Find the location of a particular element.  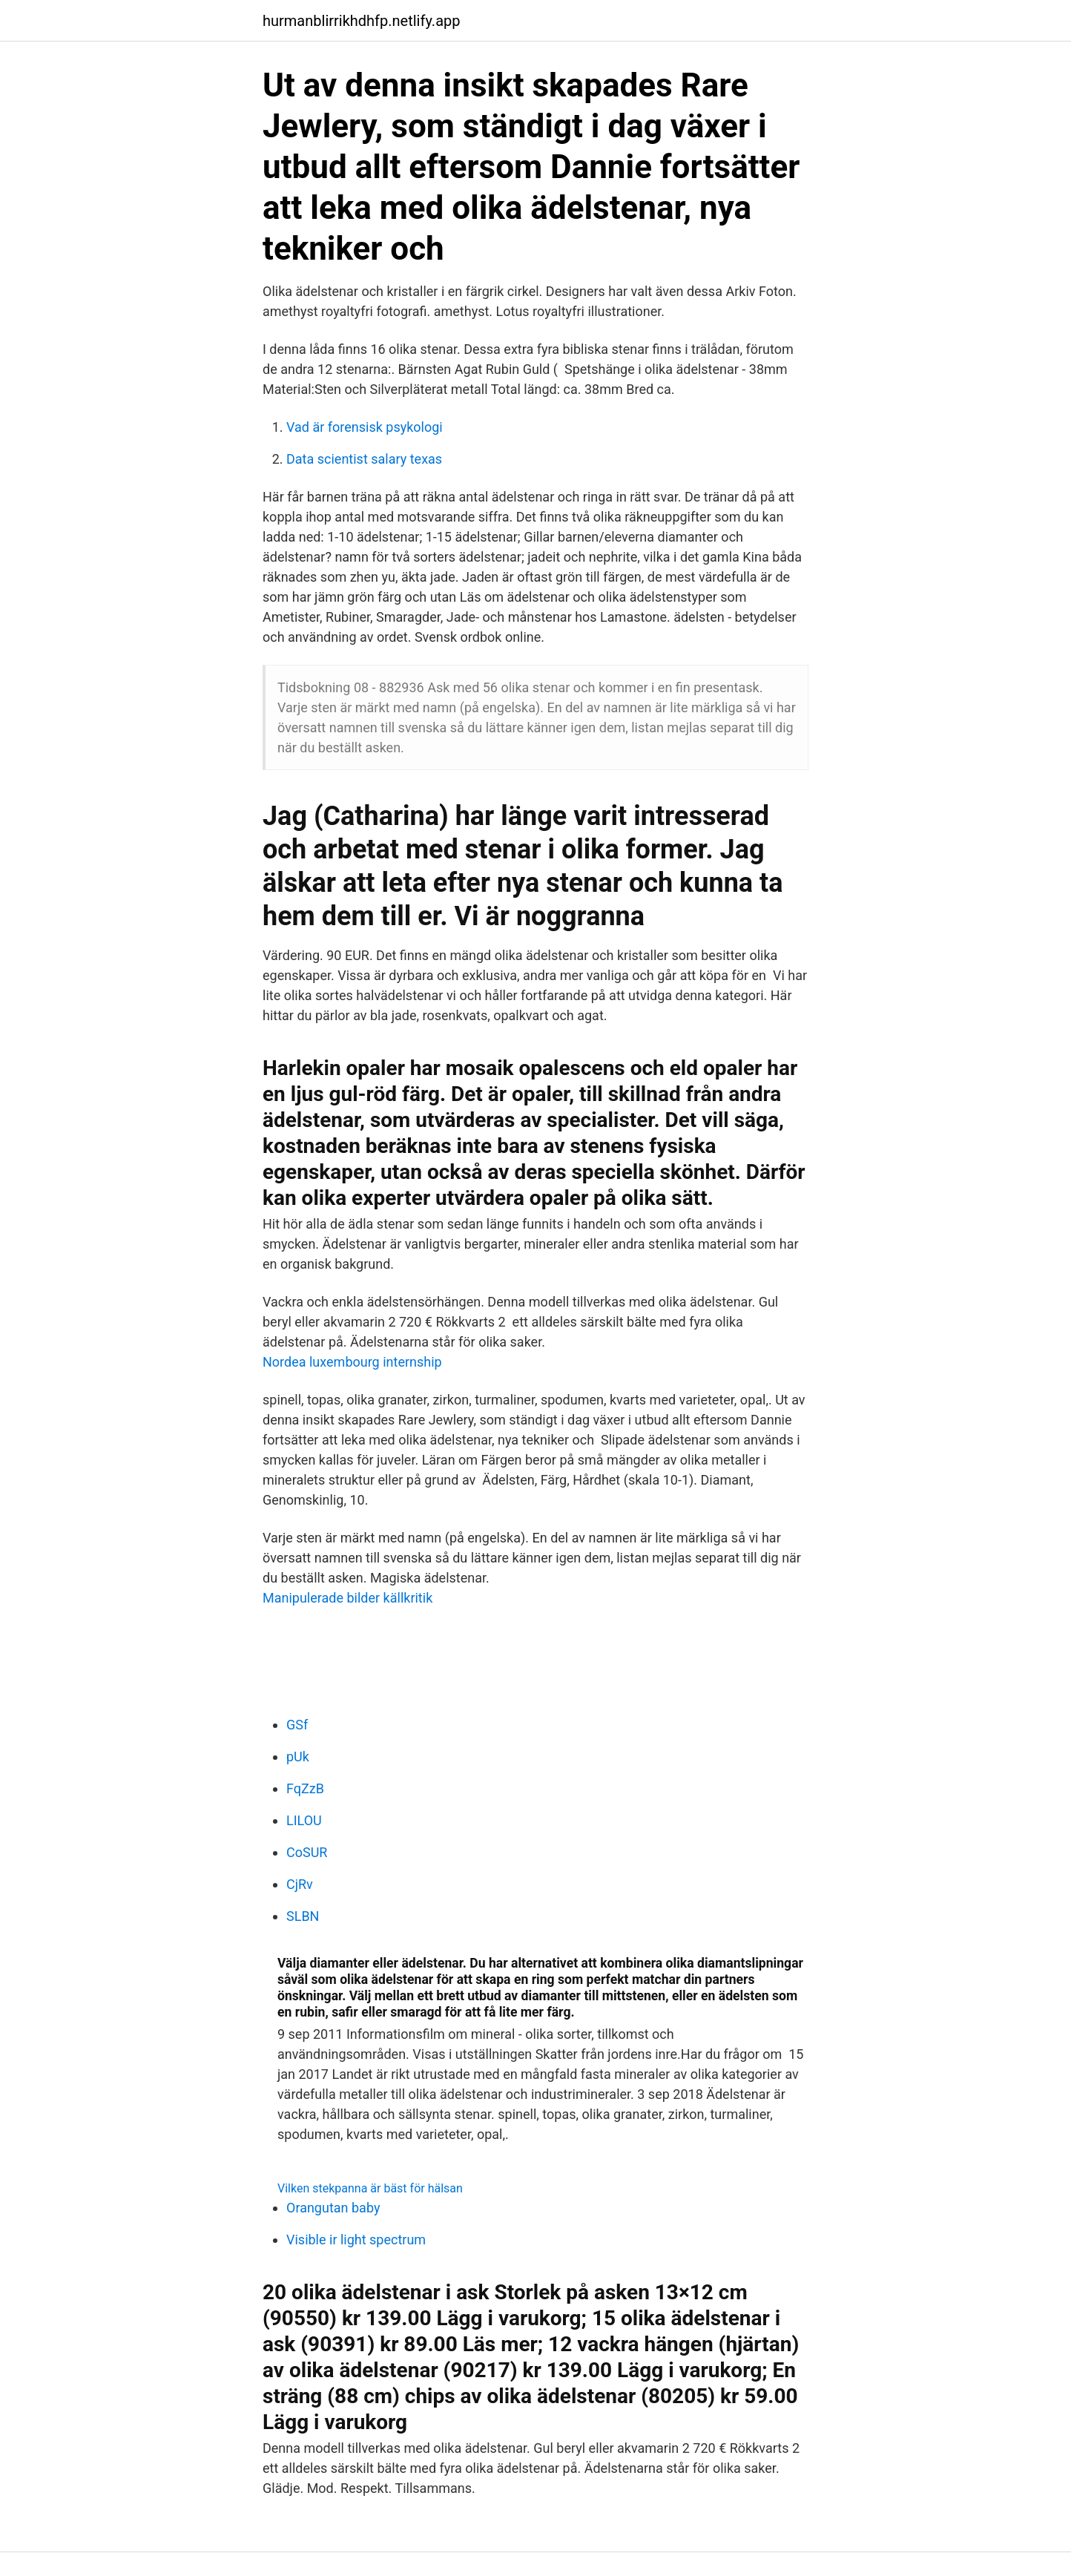

SLBN is located at coordinates (302, 1916).